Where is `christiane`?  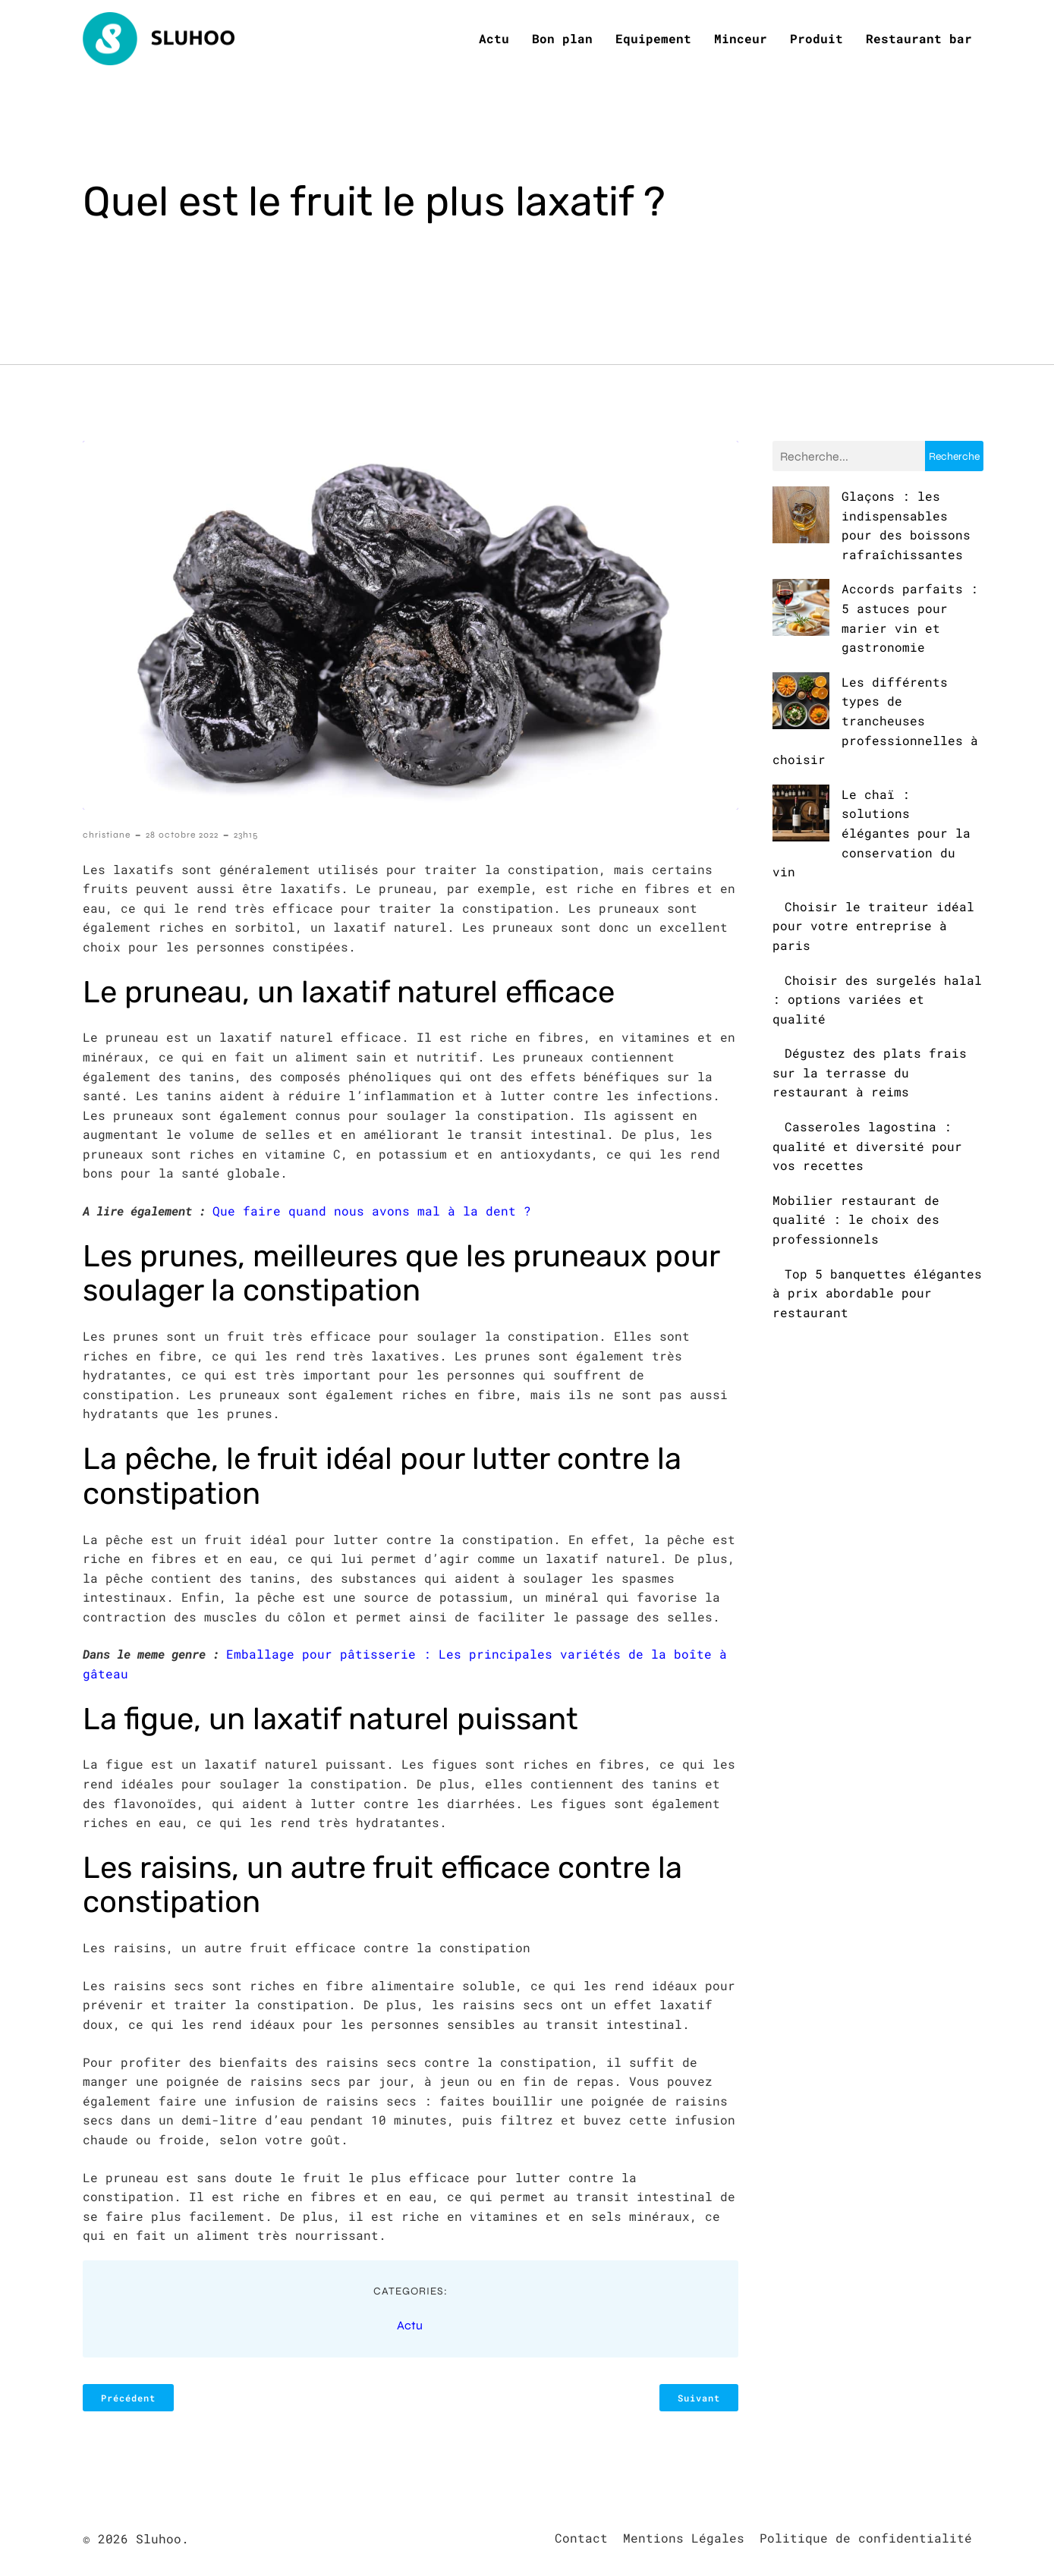
christiane is located at coordinates (107, 833).